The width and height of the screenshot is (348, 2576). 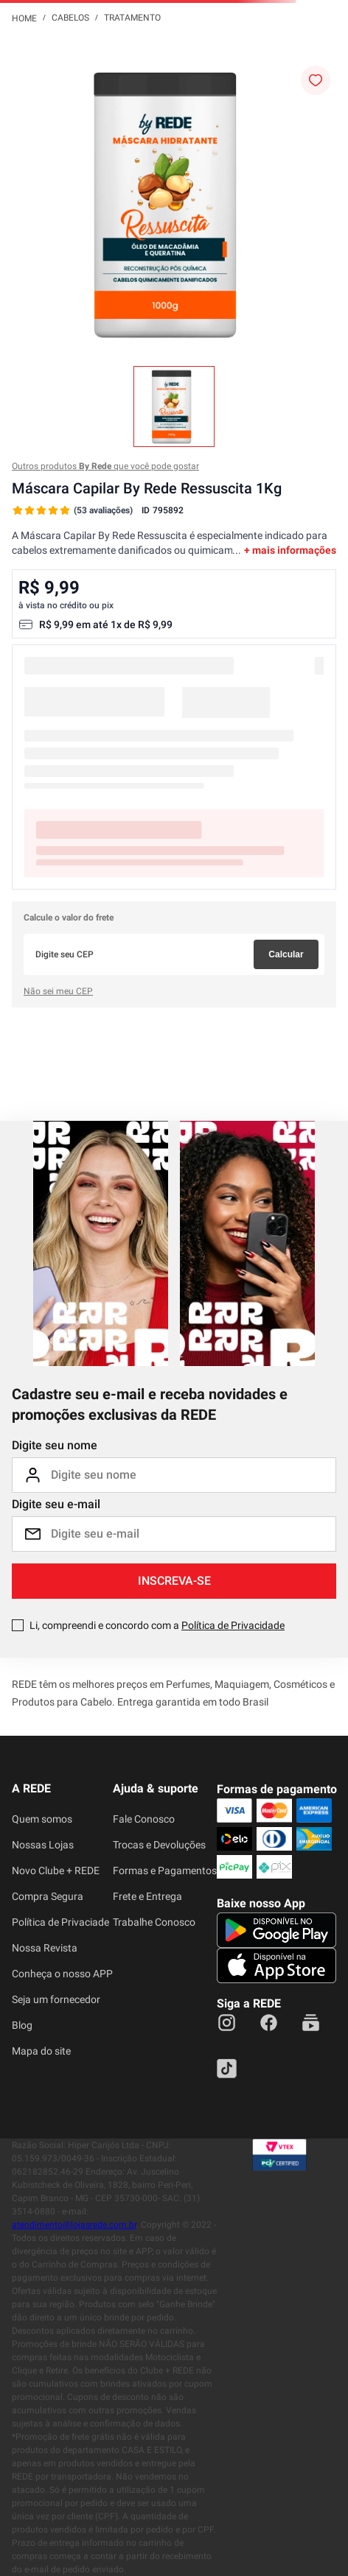 What do you see at coordinates (132, 18) in the screenshot?
I see `Tratamento` at bounding box center [132, 18].